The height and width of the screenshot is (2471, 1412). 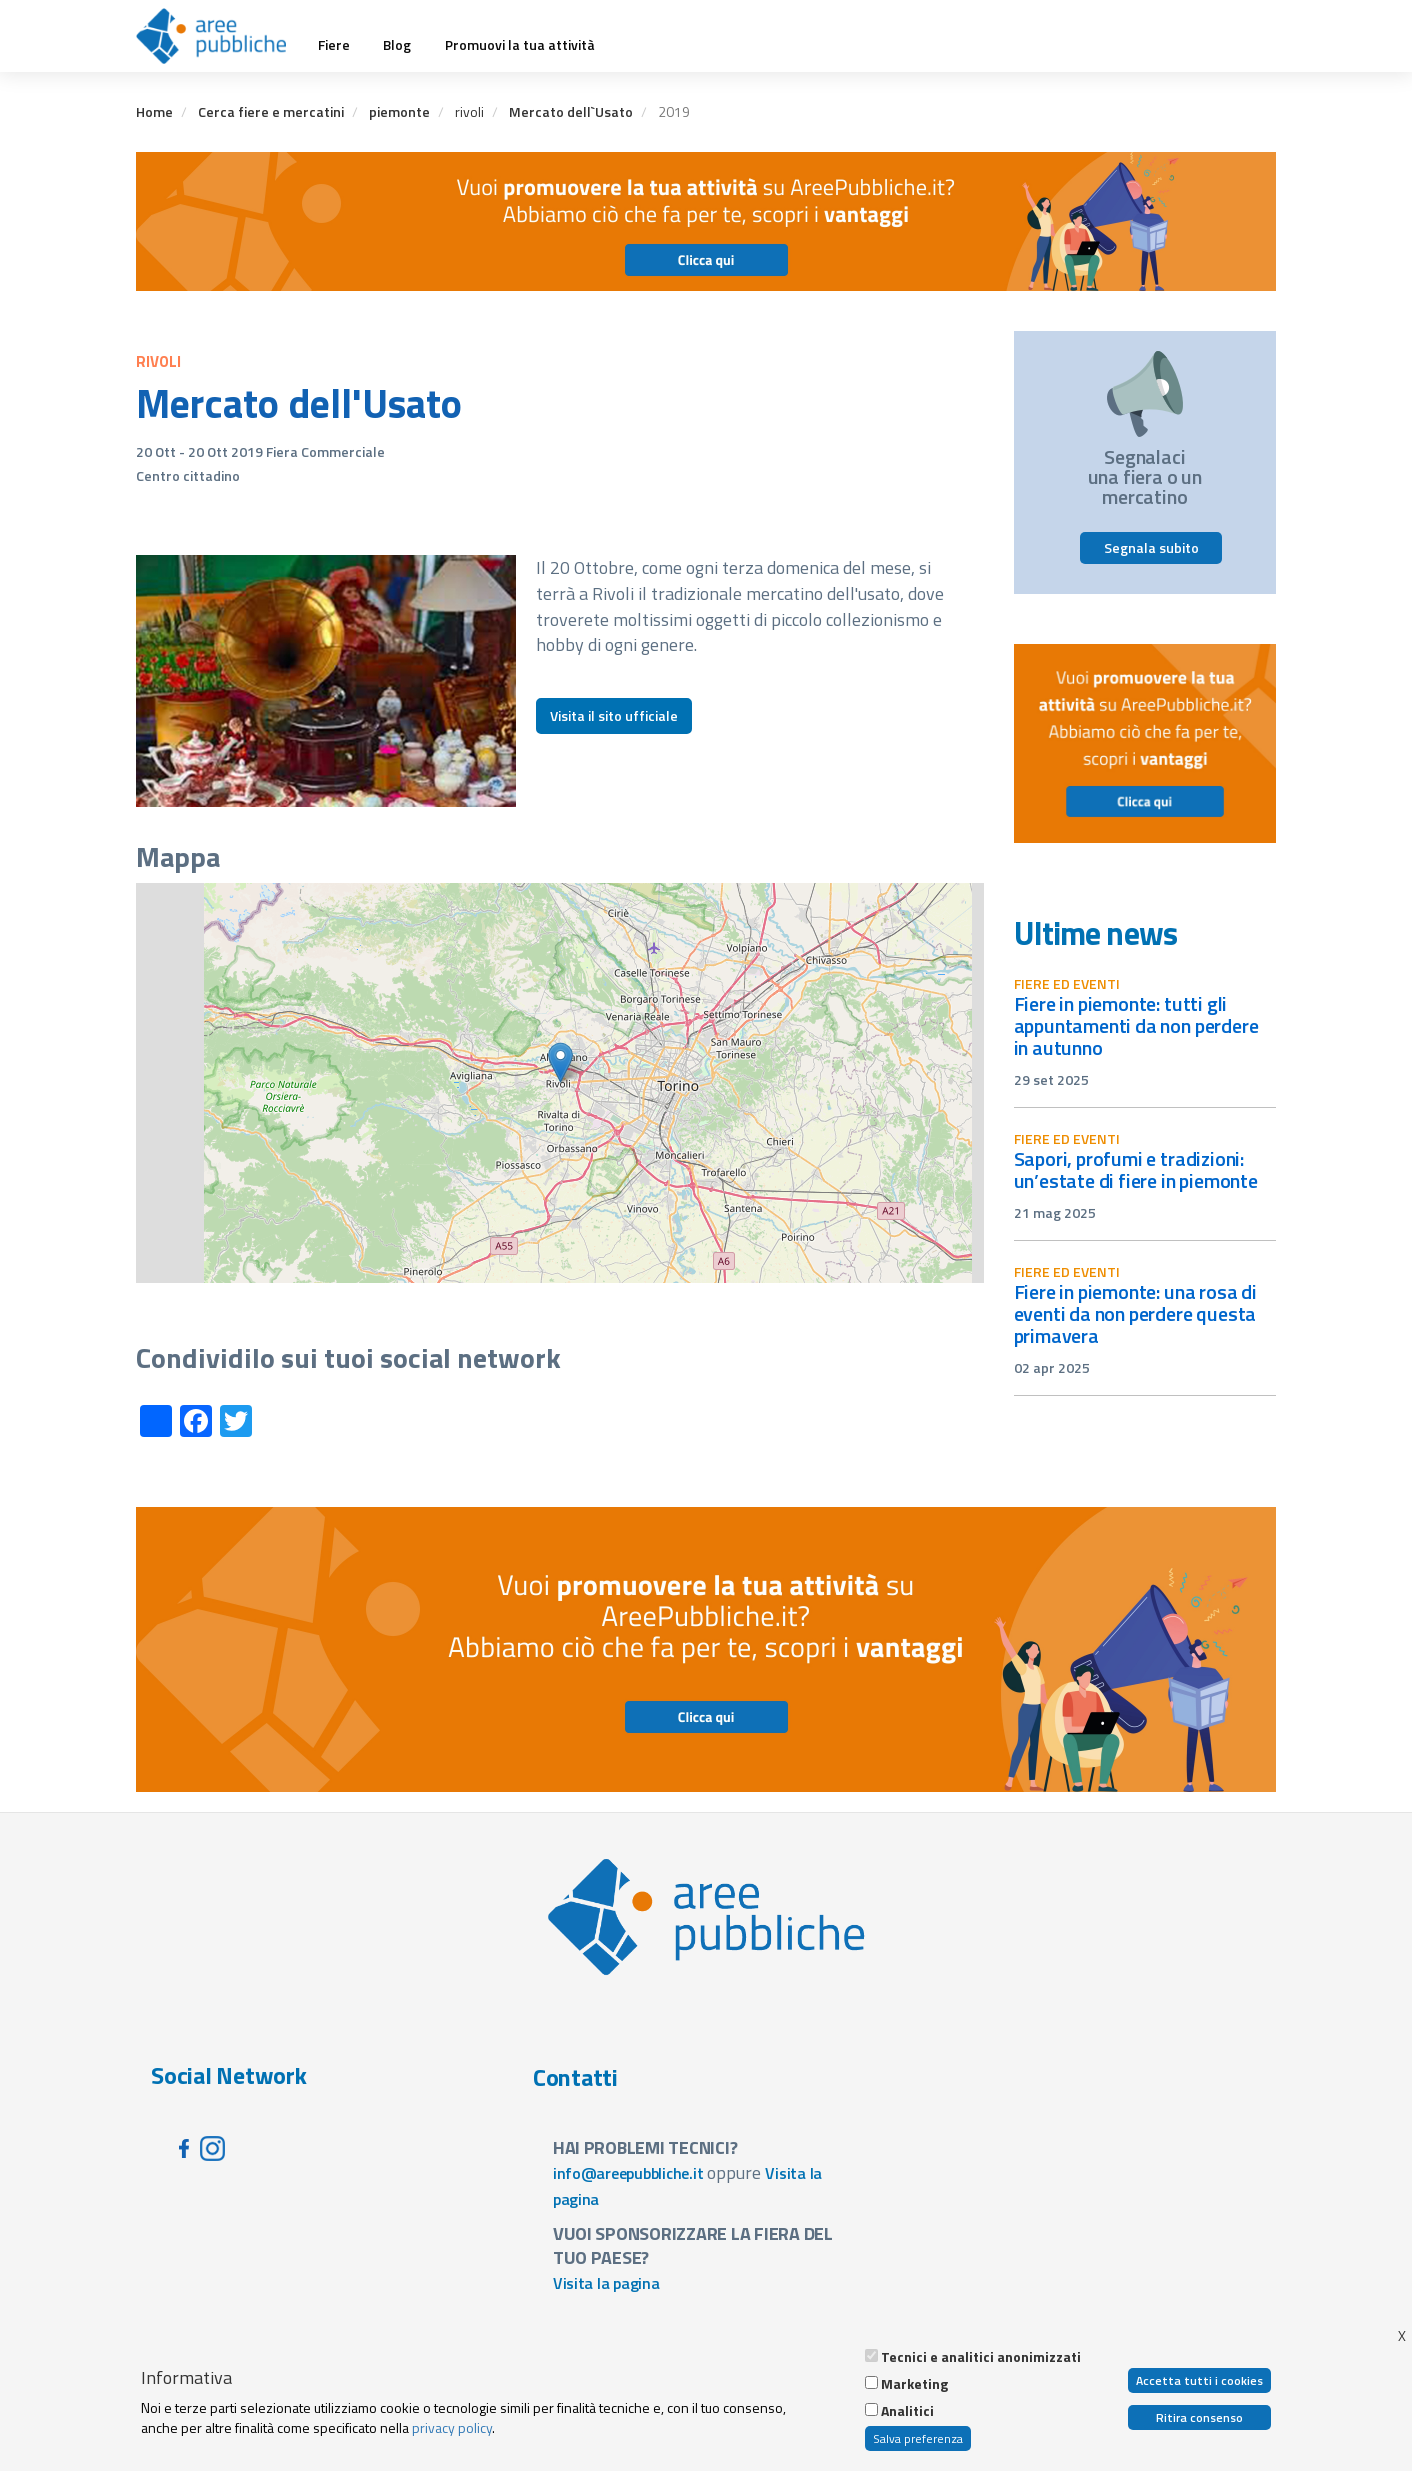 I want to click on Analitici, so click(x=907, y=2411).